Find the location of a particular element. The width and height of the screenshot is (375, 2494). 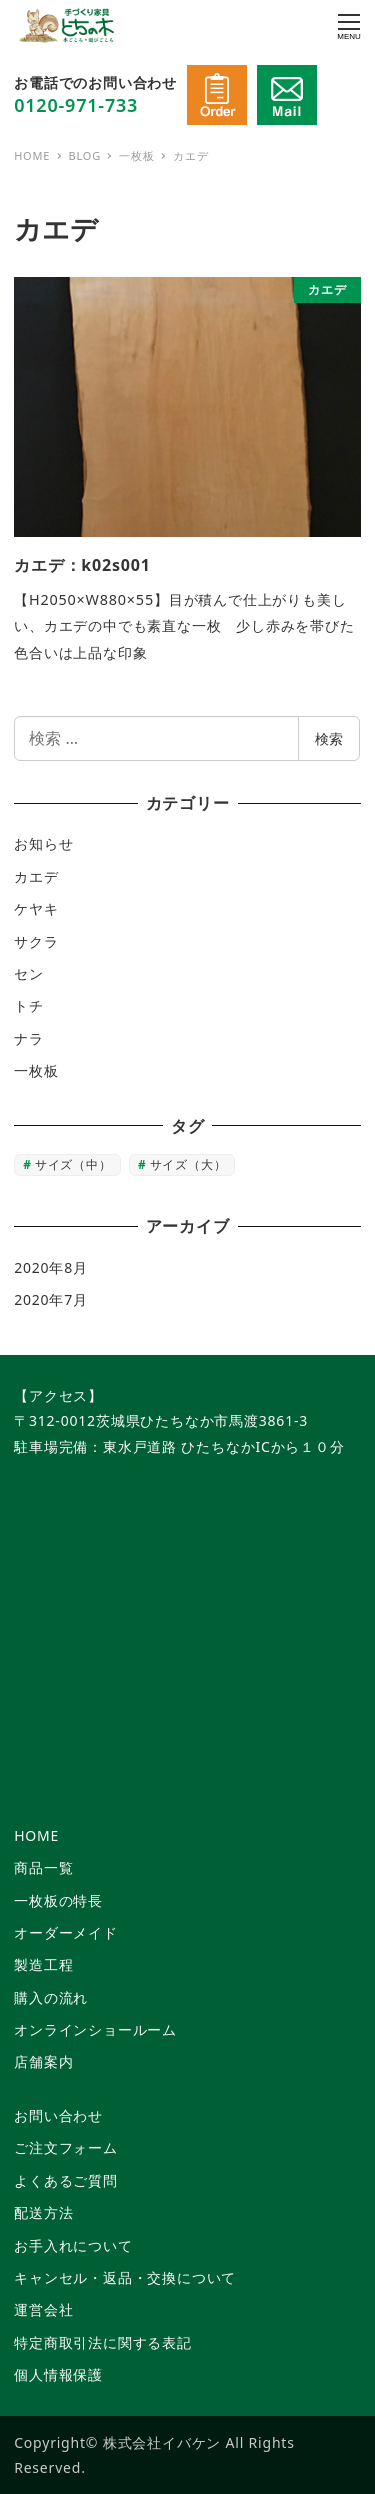

購入の流れ is located at coordinates (51, 1997).